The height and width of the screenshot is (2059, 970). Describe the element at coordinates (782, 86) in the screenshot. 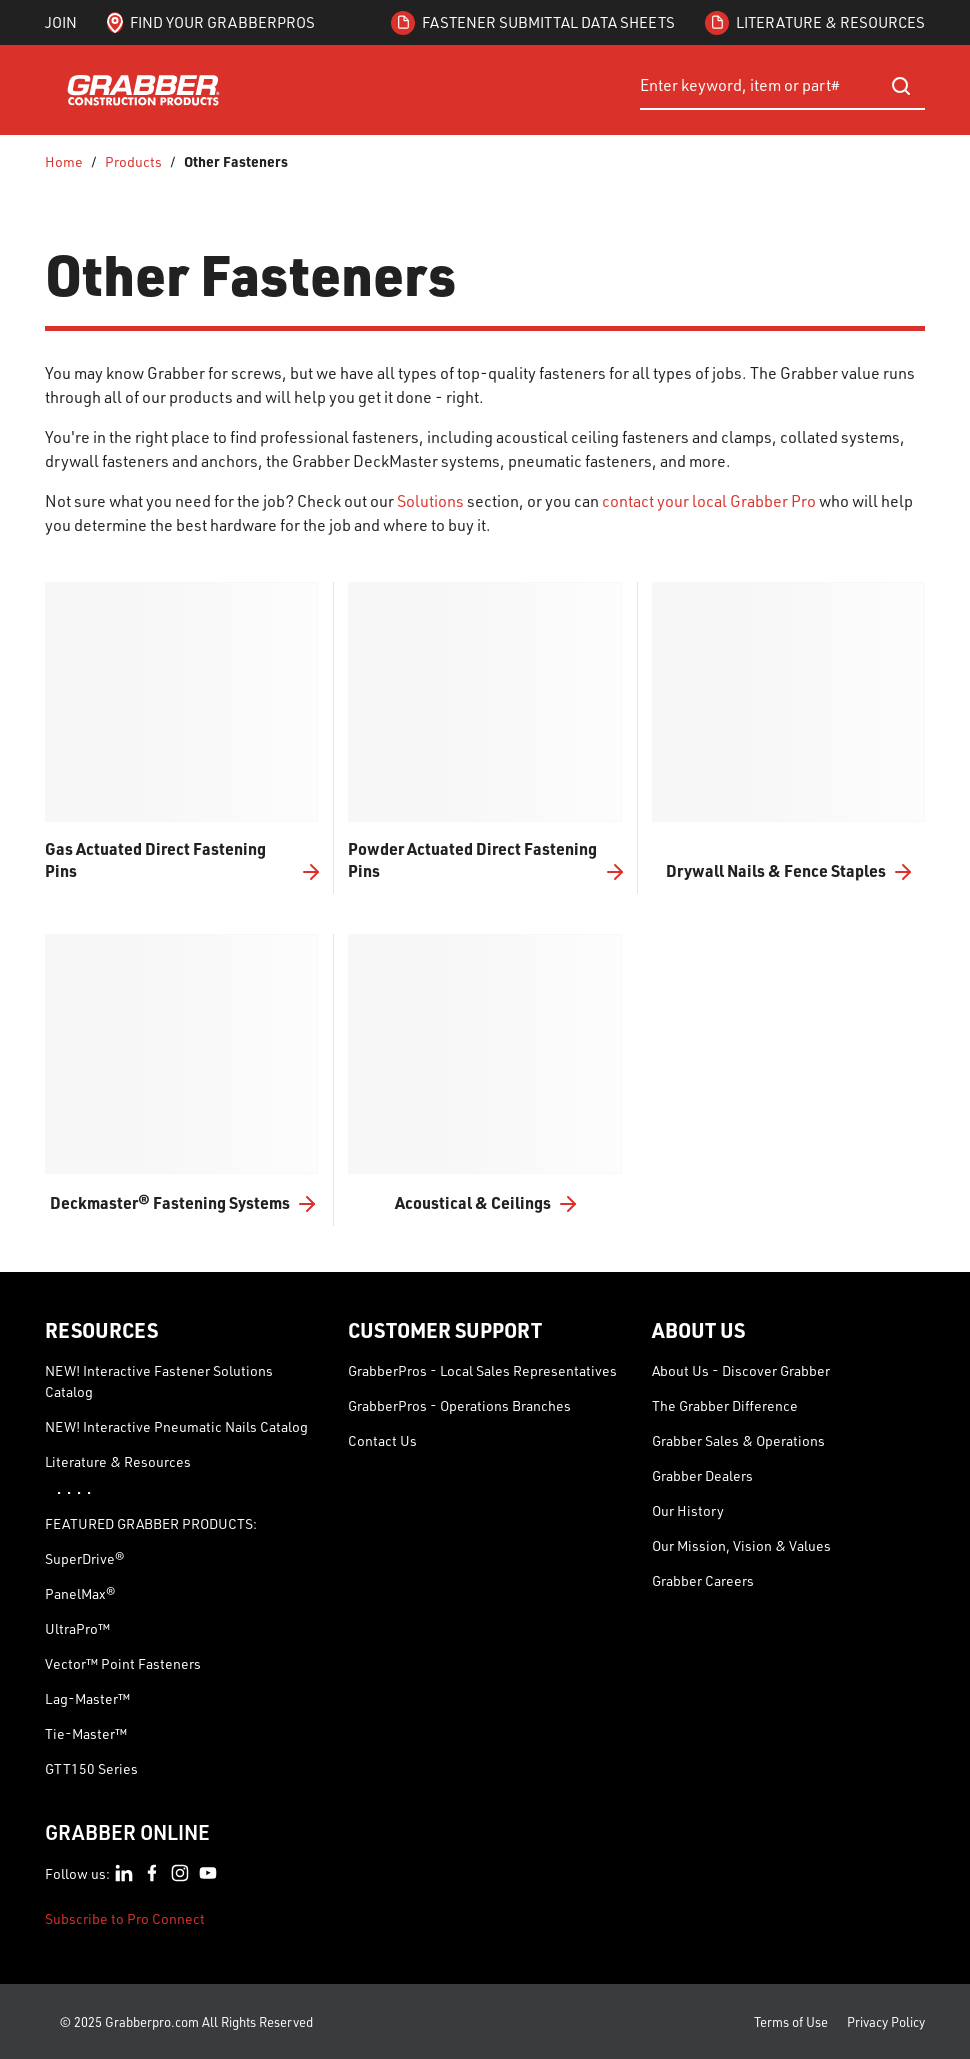

I see `[combobox]` at that location.